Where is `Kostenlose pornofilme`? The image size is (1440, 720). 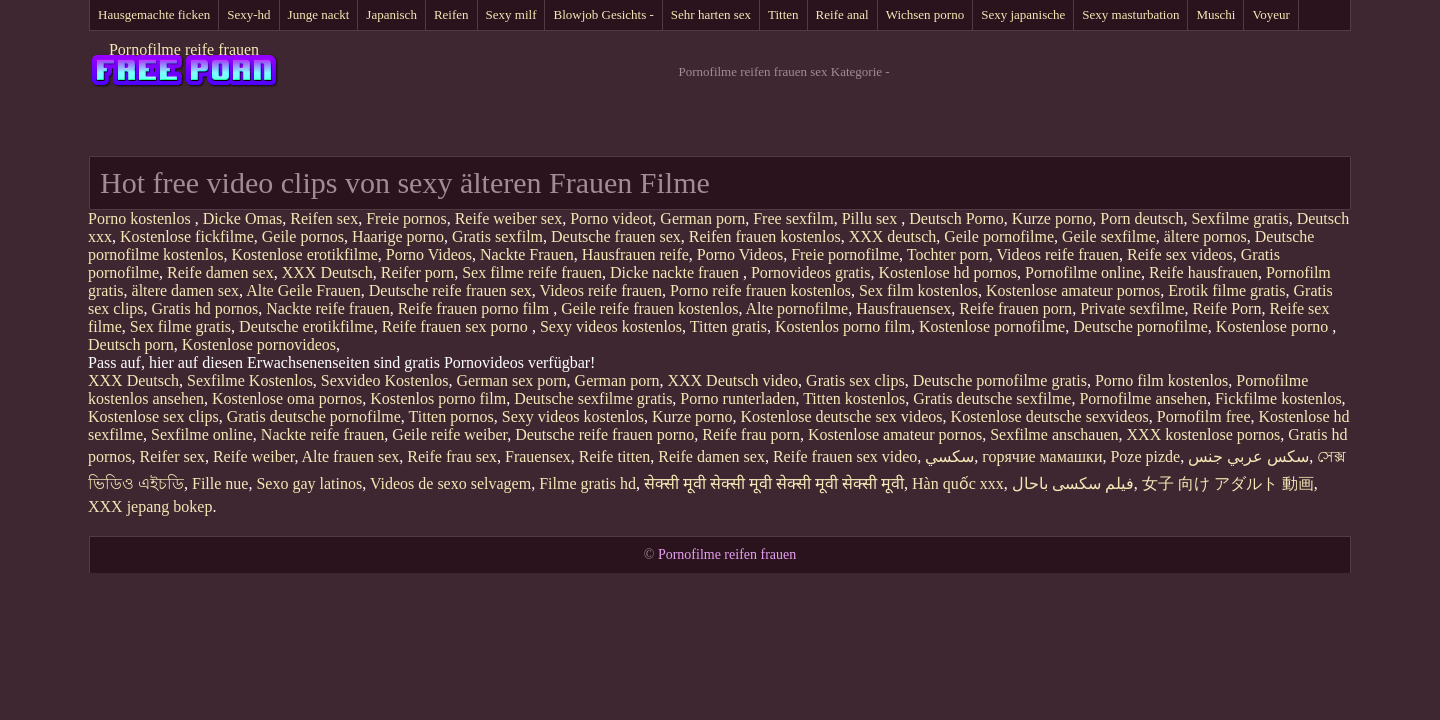 Kostenlose pornofilme is located at coordinates (992, 326).